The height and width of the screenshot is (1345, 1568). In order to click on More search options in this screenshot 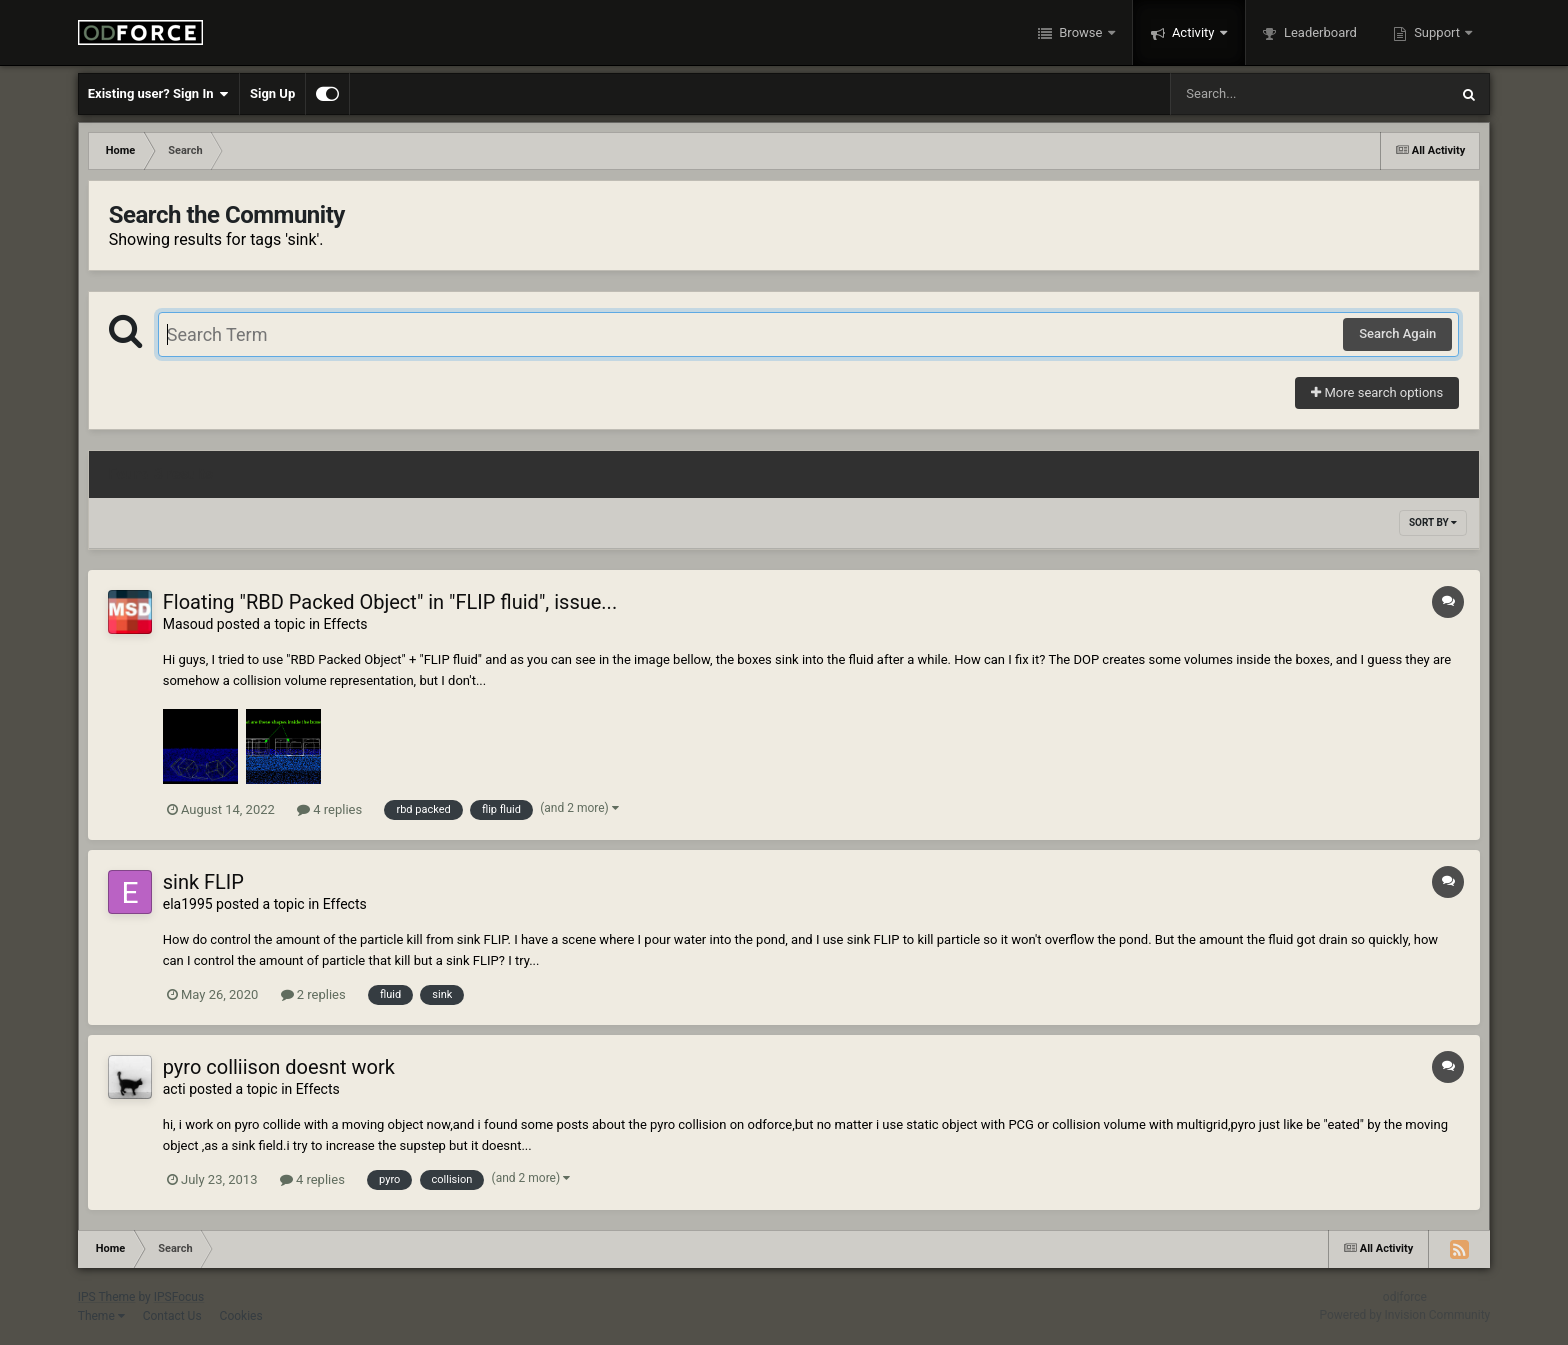, I will do `click(1377, 392)`.